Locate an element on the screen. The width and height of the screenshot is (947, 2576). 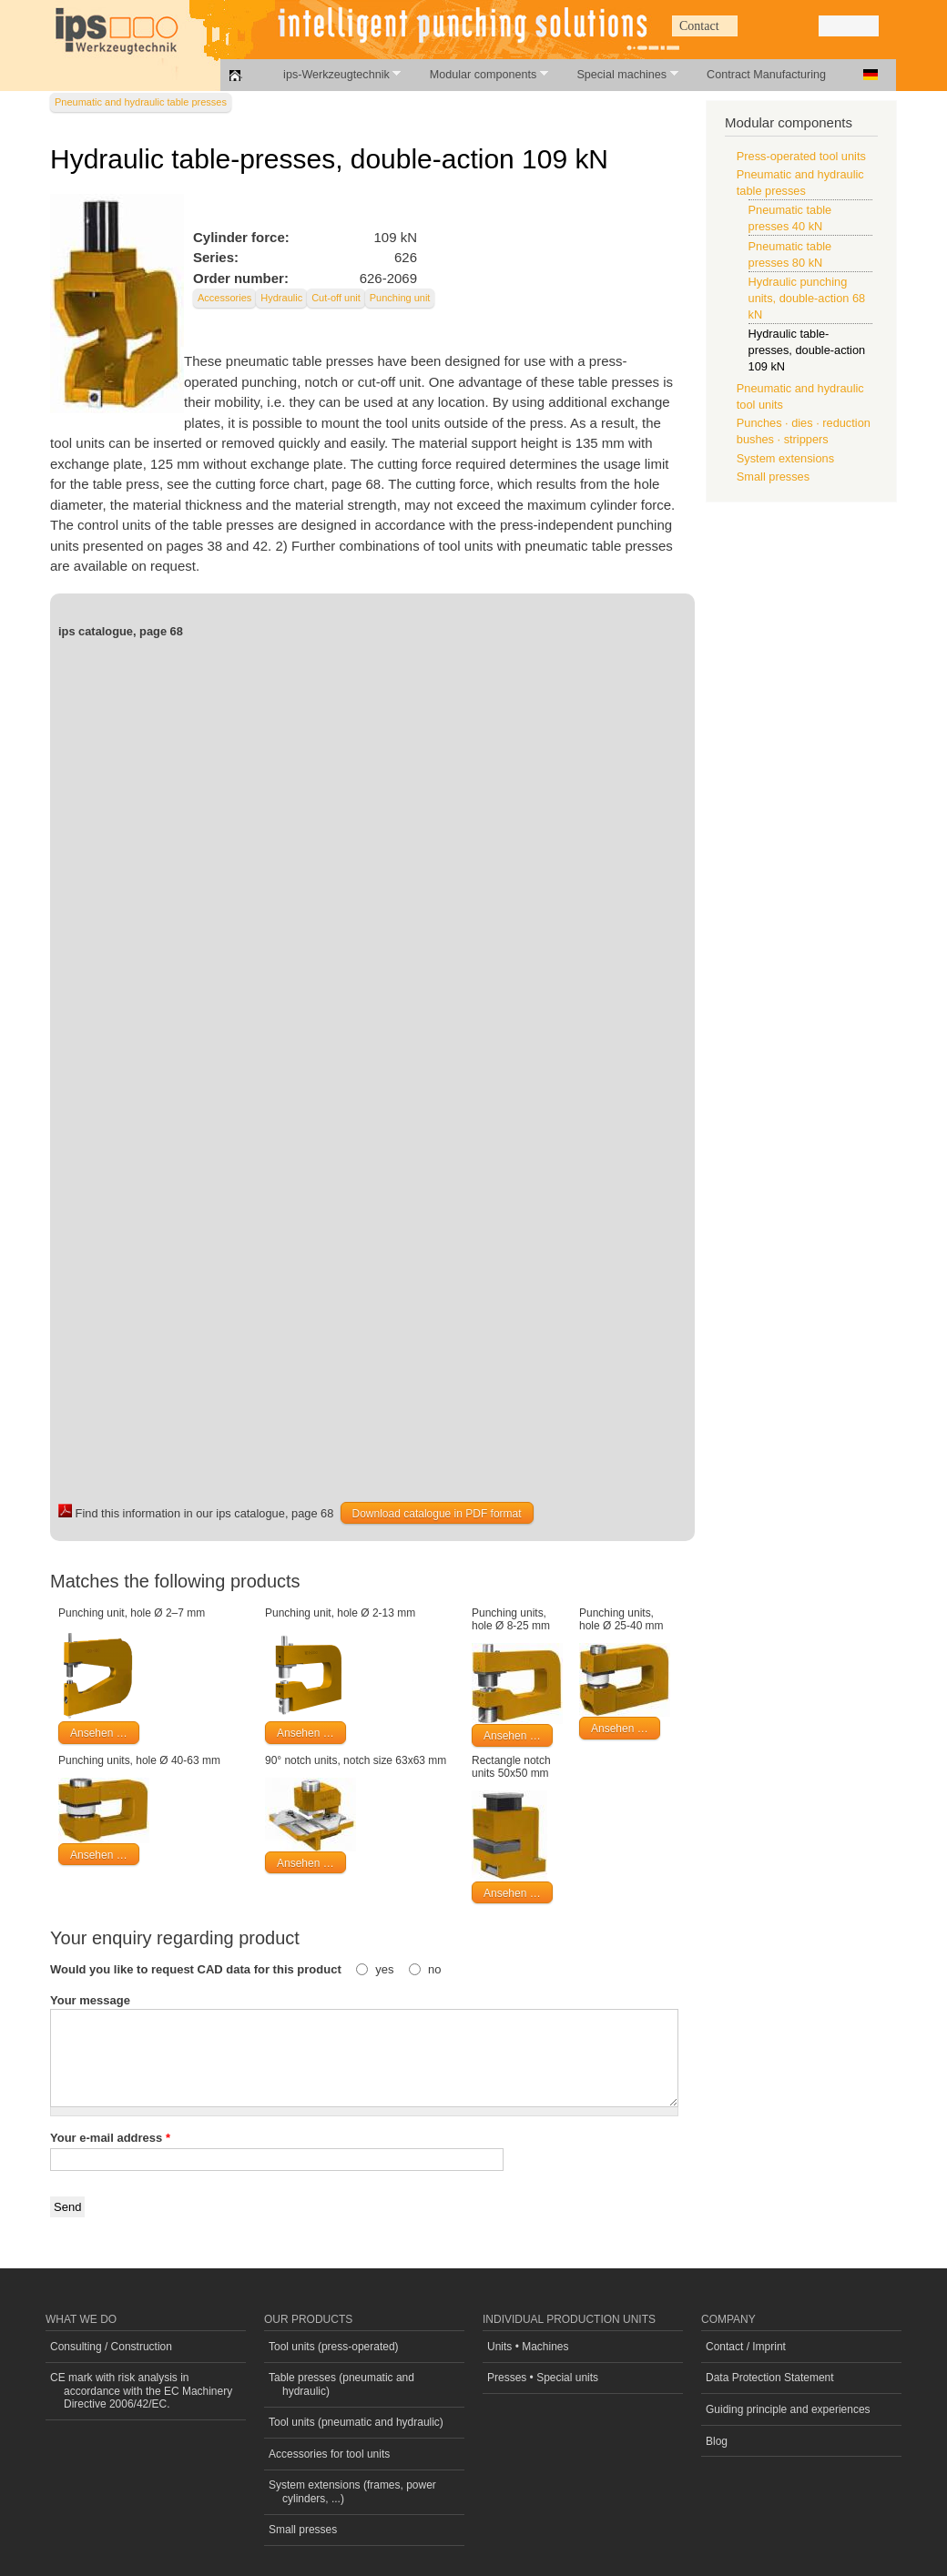
Small presses is located at coordinates (773, 476).